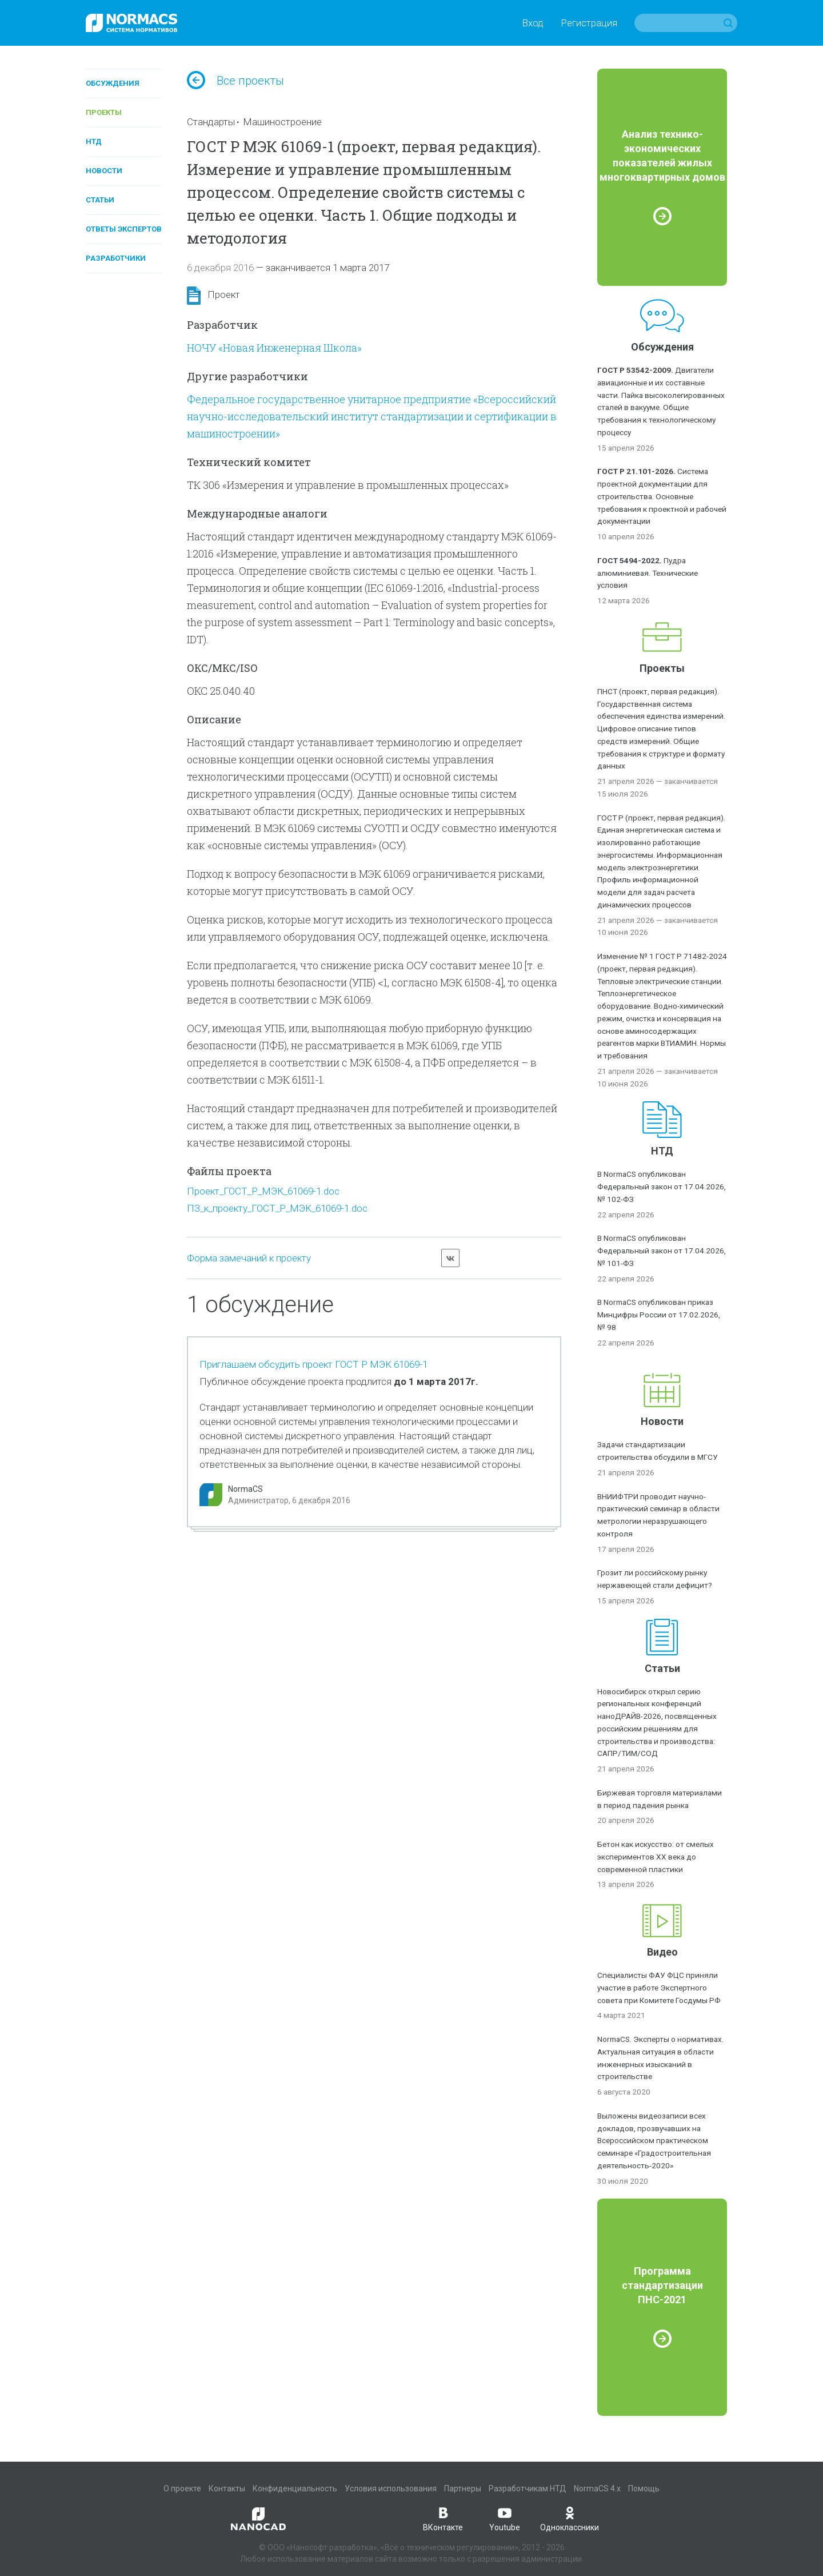 This screenshot has width=823, height=2576. Describe the element at coordinates (589, 23) in the screenshot. I see `Регистрация` at that location.